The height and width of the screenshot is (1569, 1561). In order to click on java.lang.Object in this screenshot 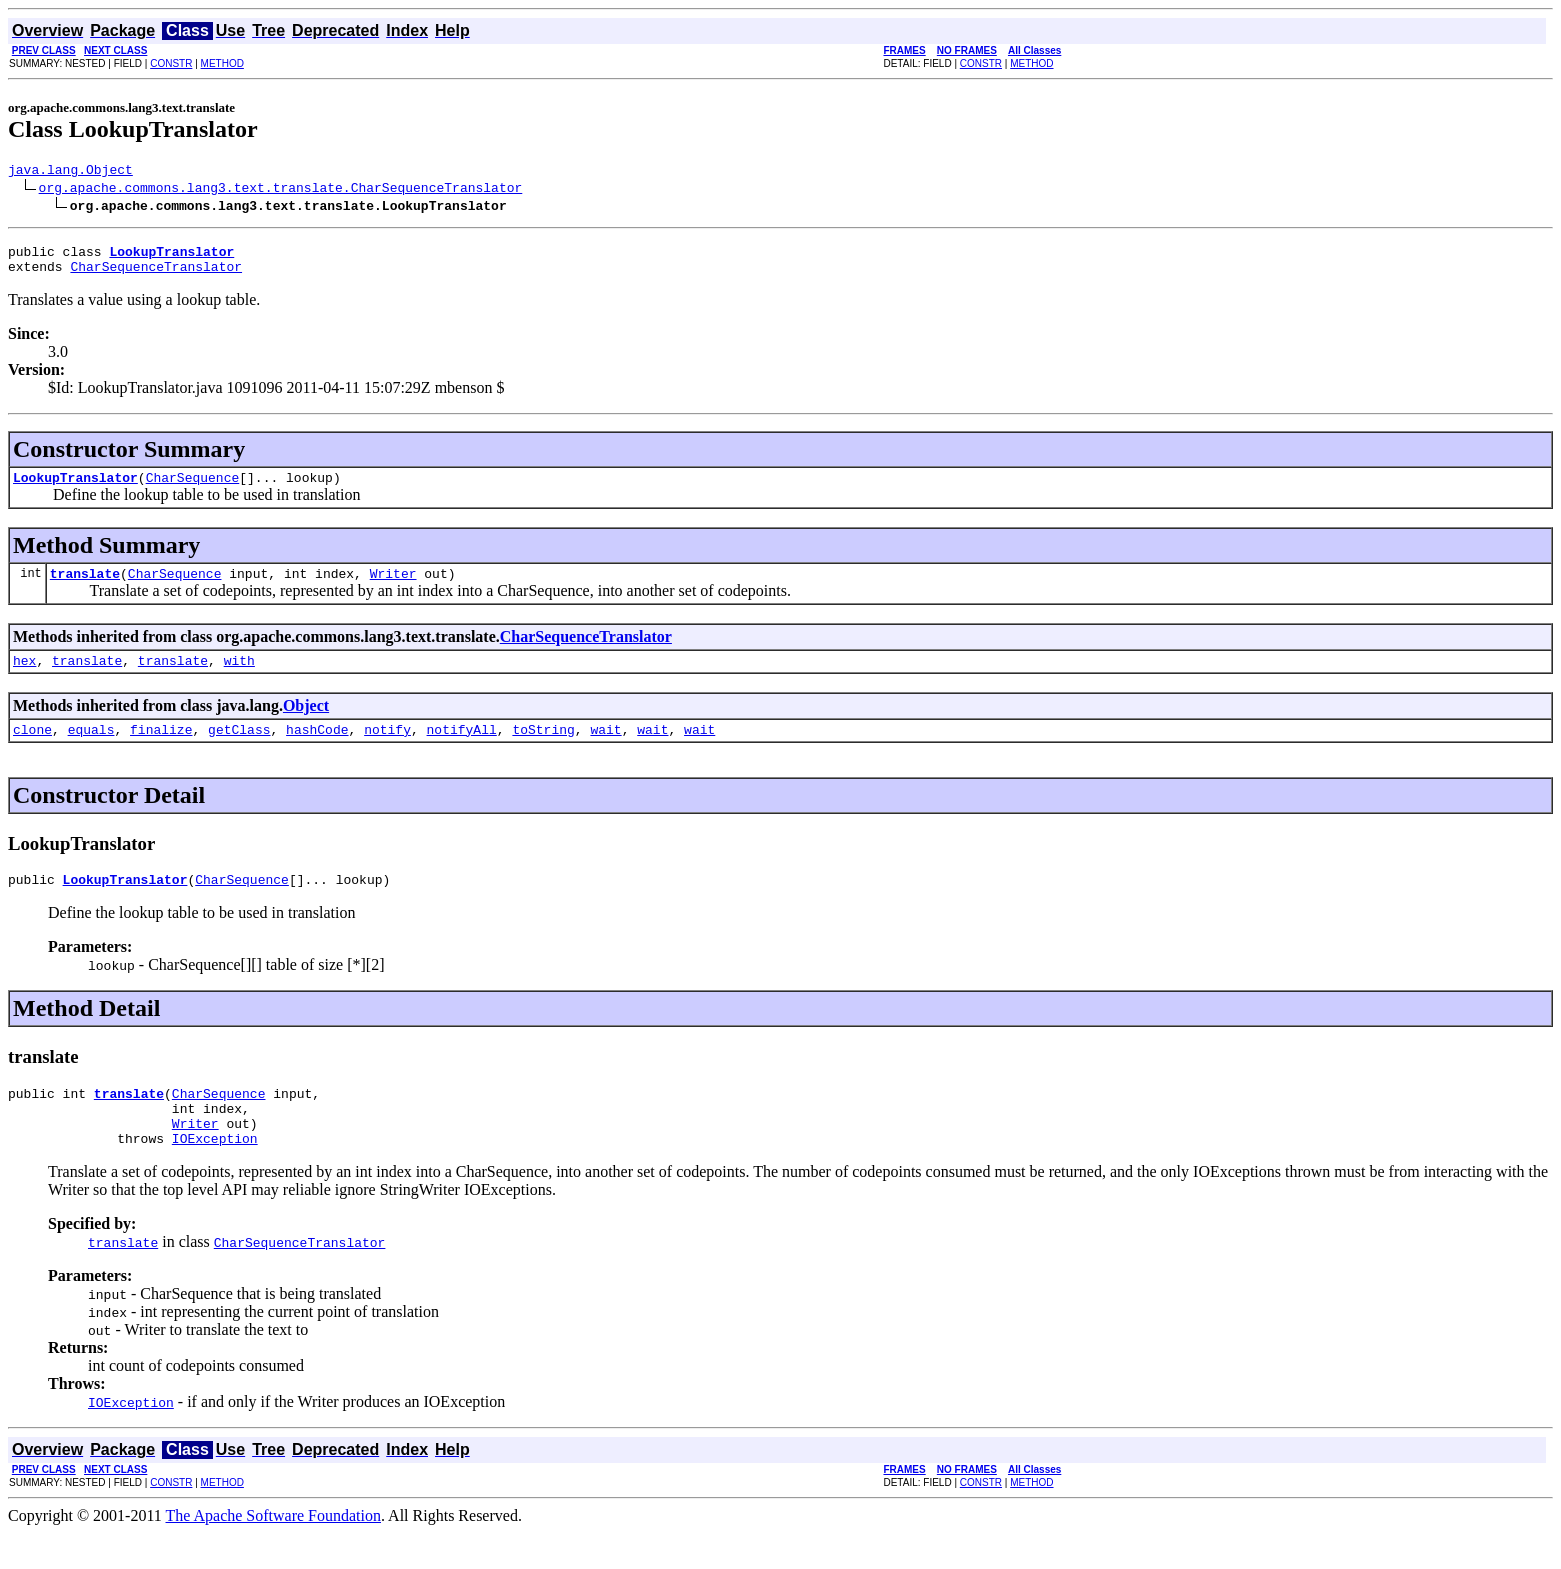, I will do `click(70, 172)`.